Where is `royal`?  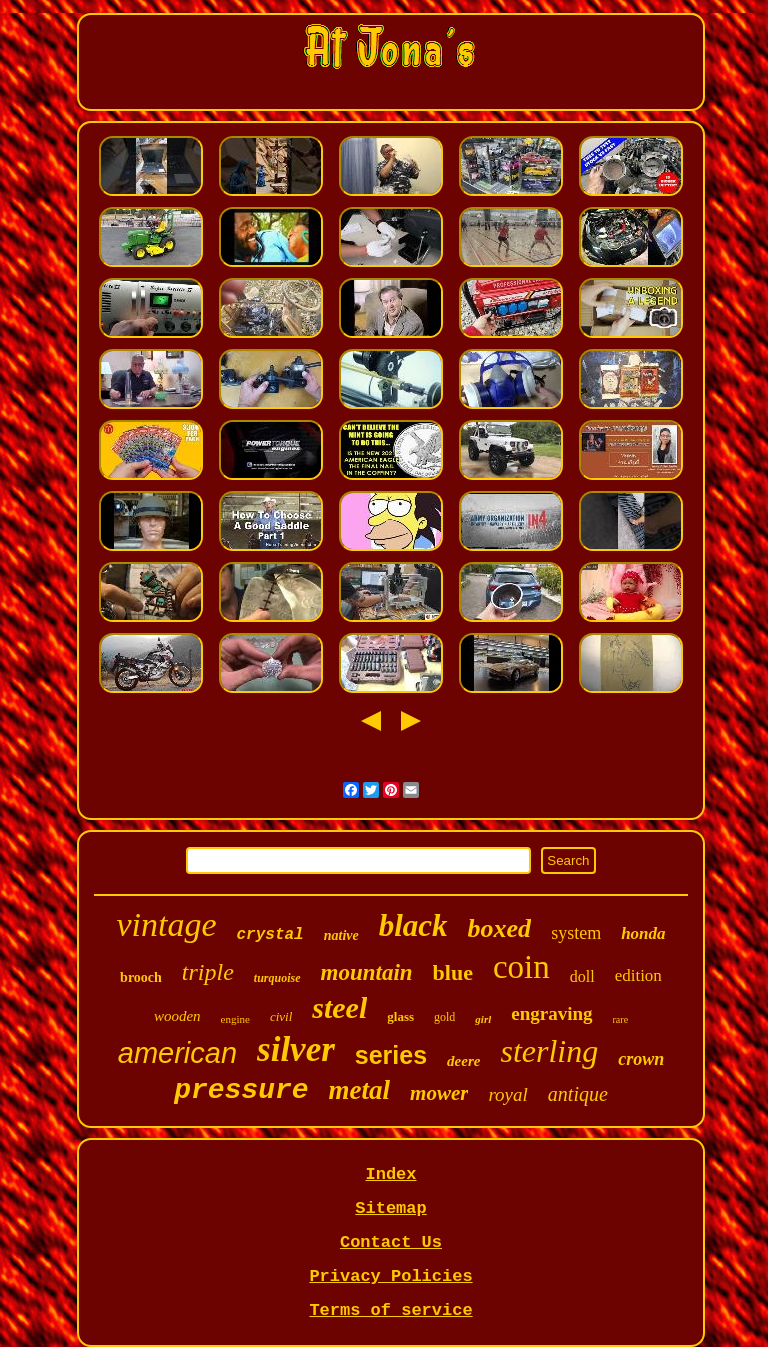
royal is located at coordinates (507, 1094).